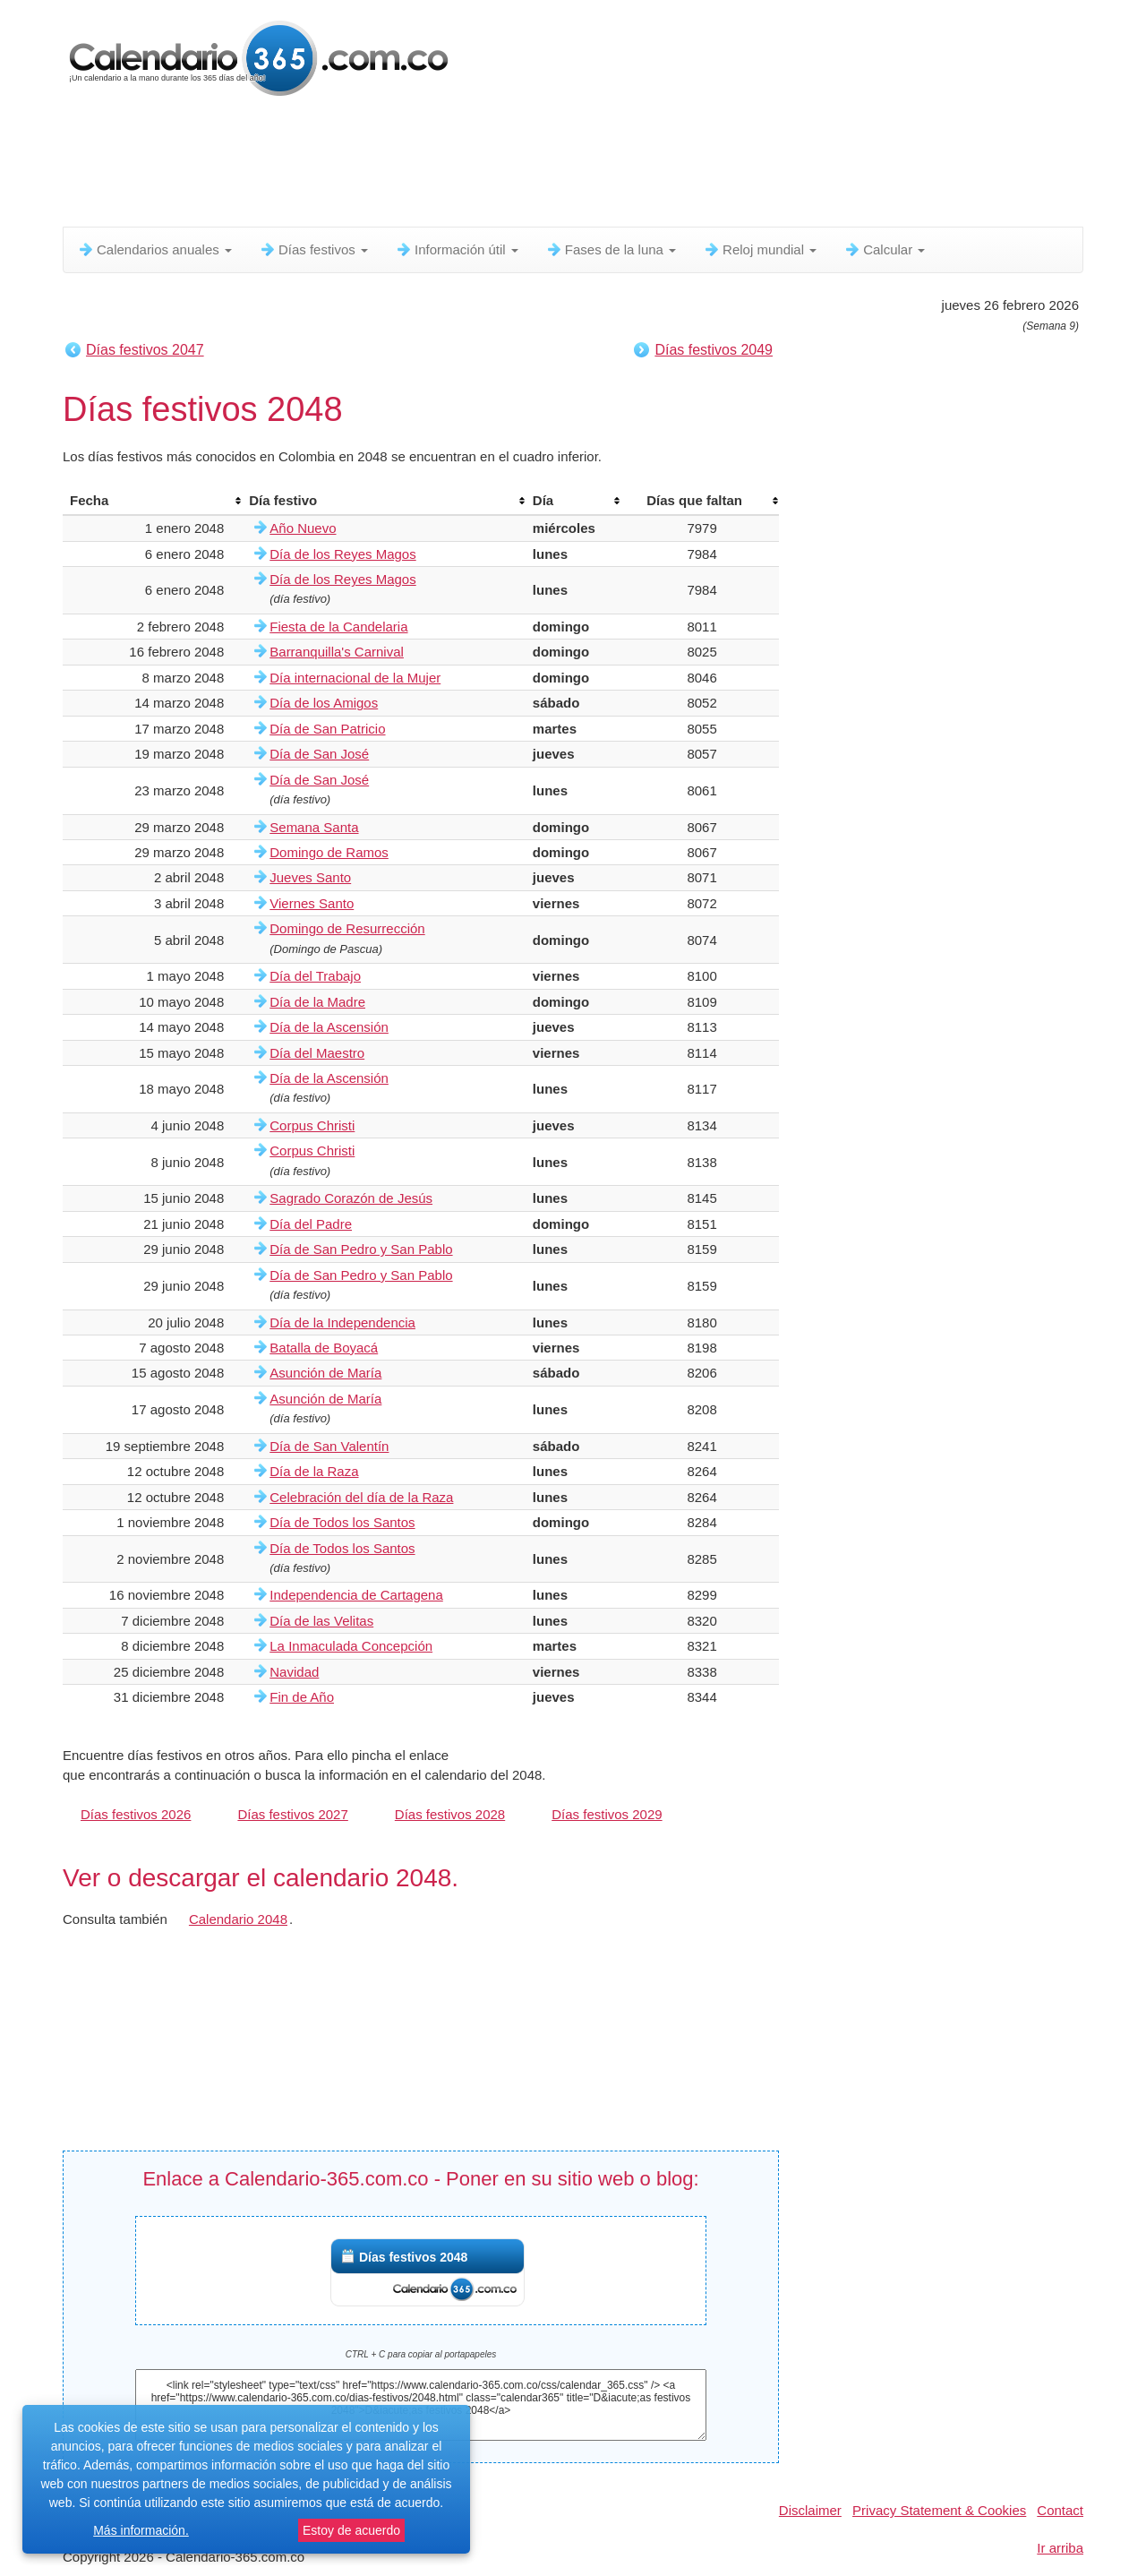 The width and height of the screenshot is (1146, 2576). What do you see at coordinates (354, 677) in the screenshot?
I see `Día internacional de la Mujer` at bounding box center [354, 677].